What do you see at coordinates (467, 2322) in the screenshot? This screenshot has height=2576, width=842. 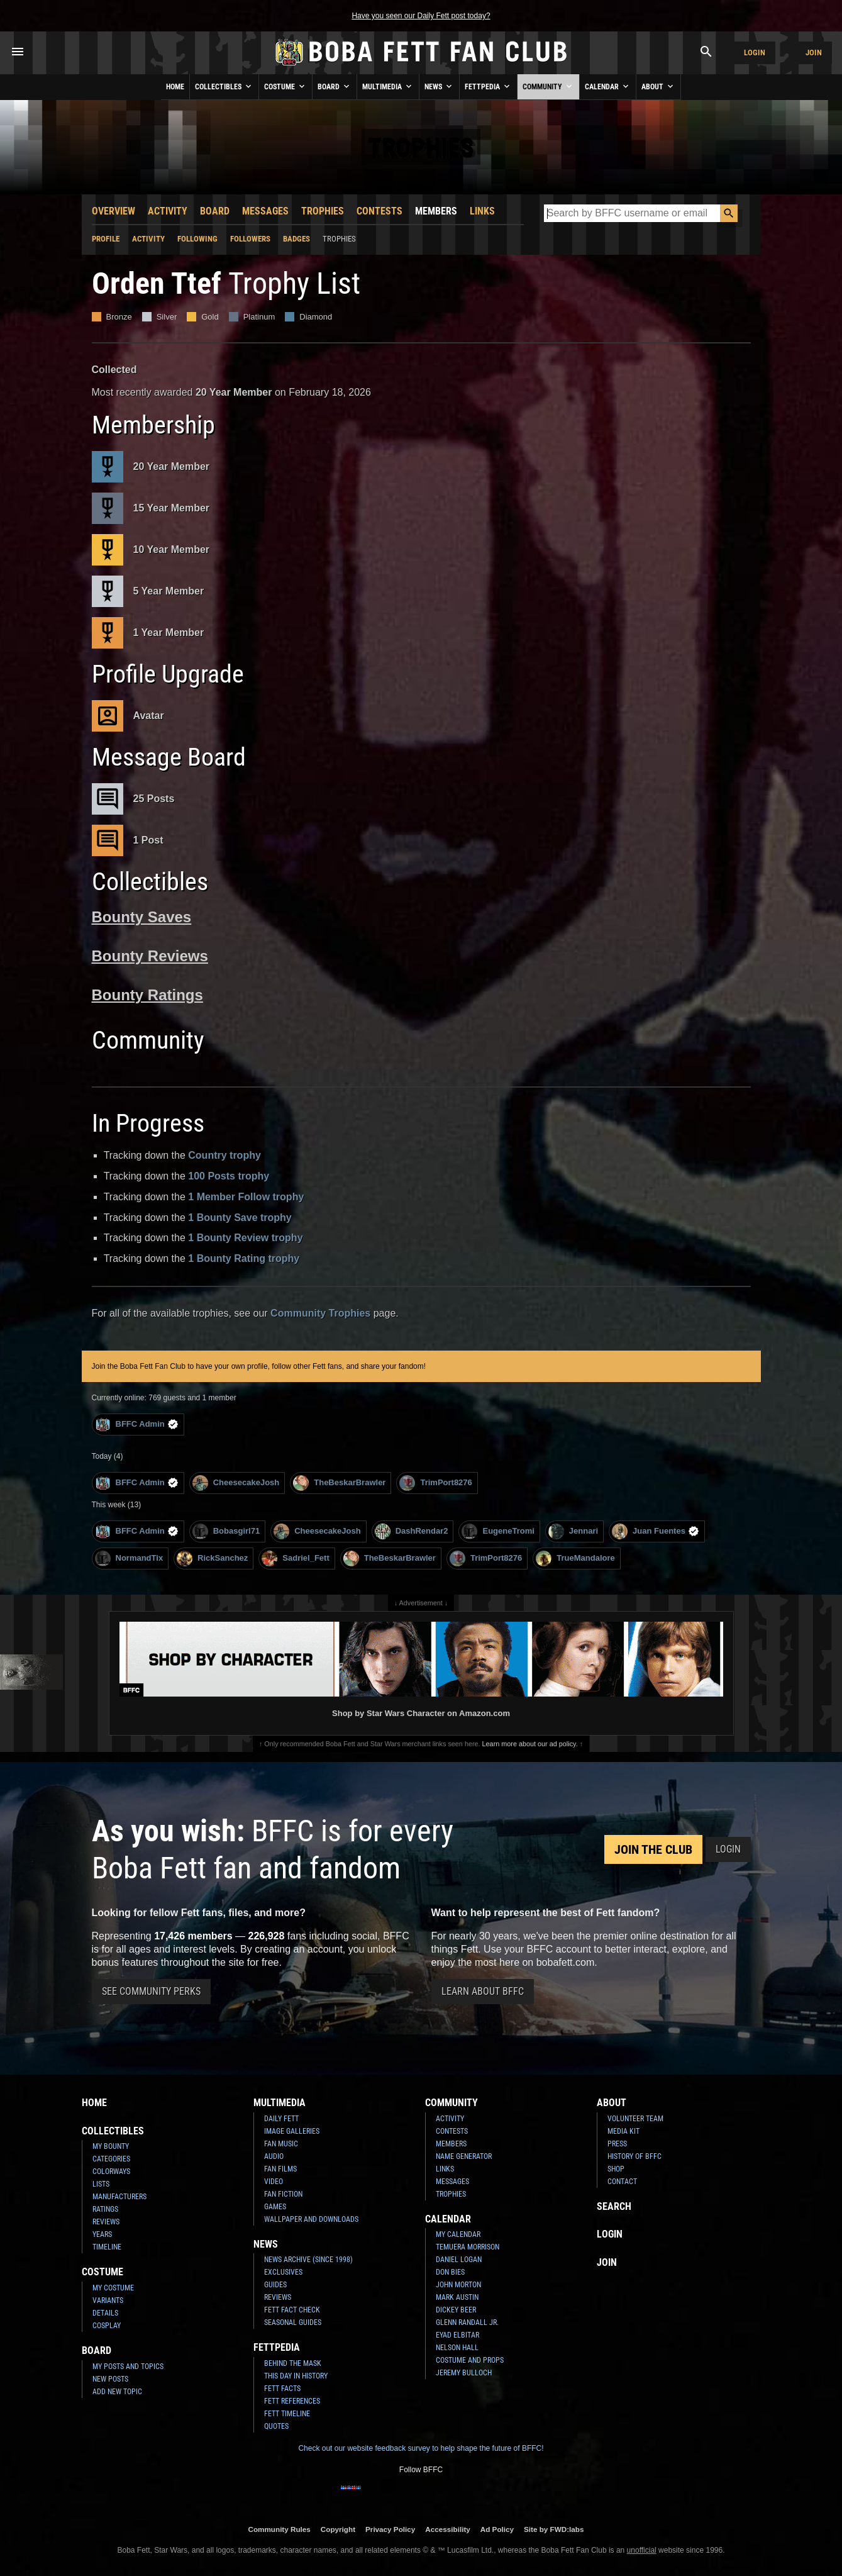 I see `Glenn Randall Jr.` at bounding box center [467, 2322].